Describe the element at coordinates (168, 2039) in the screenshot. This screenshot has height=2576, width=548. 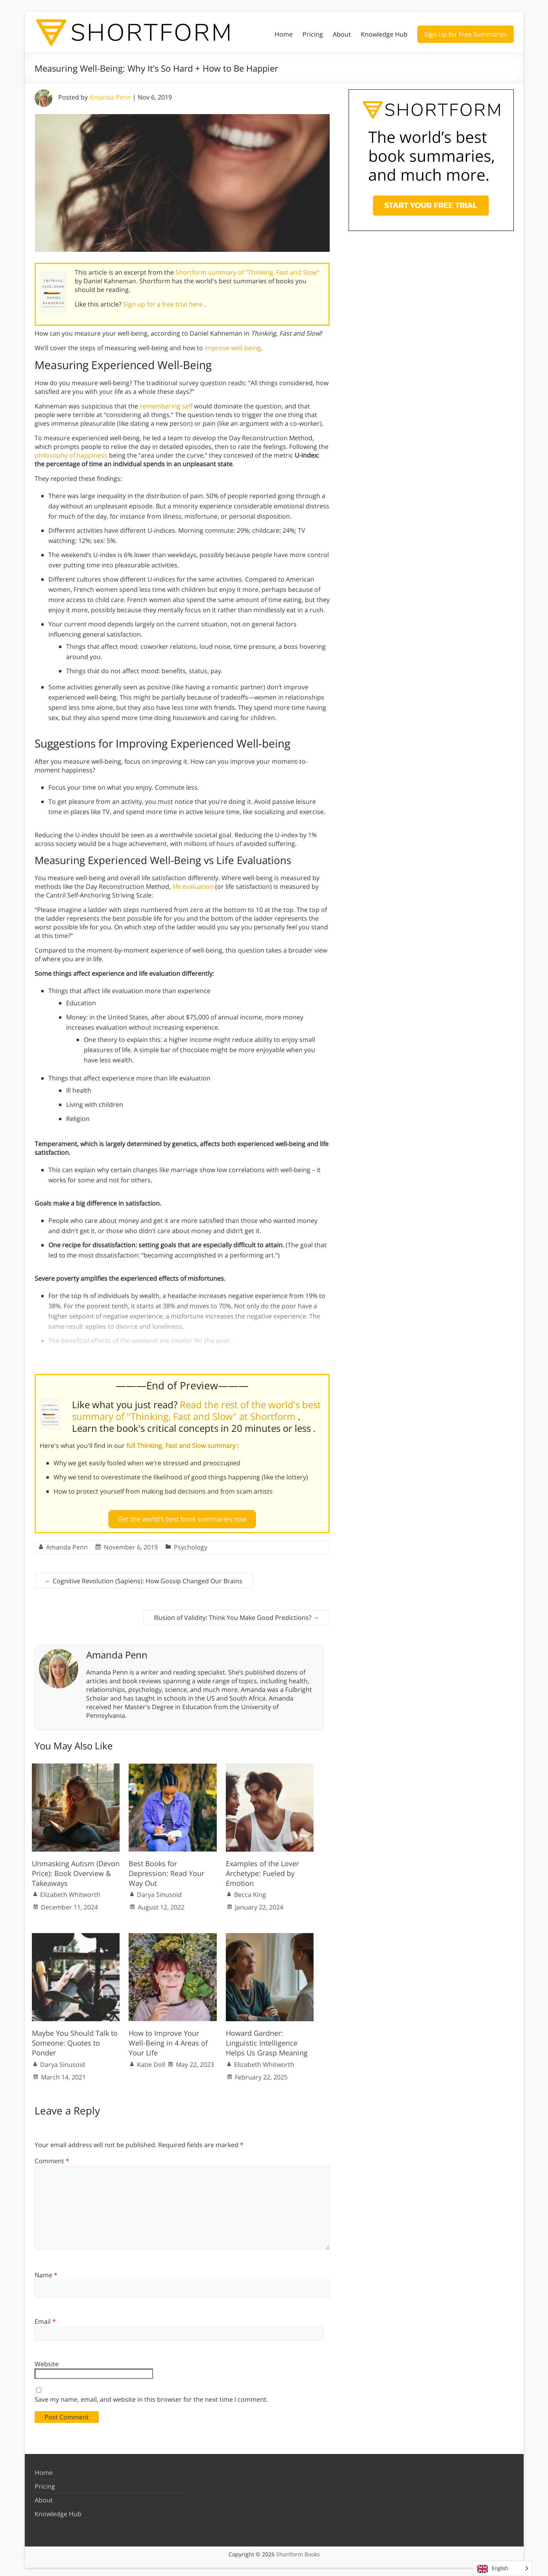
I see `How to Improve Your Well-Being in 4 Areas of Your Life` at that location.